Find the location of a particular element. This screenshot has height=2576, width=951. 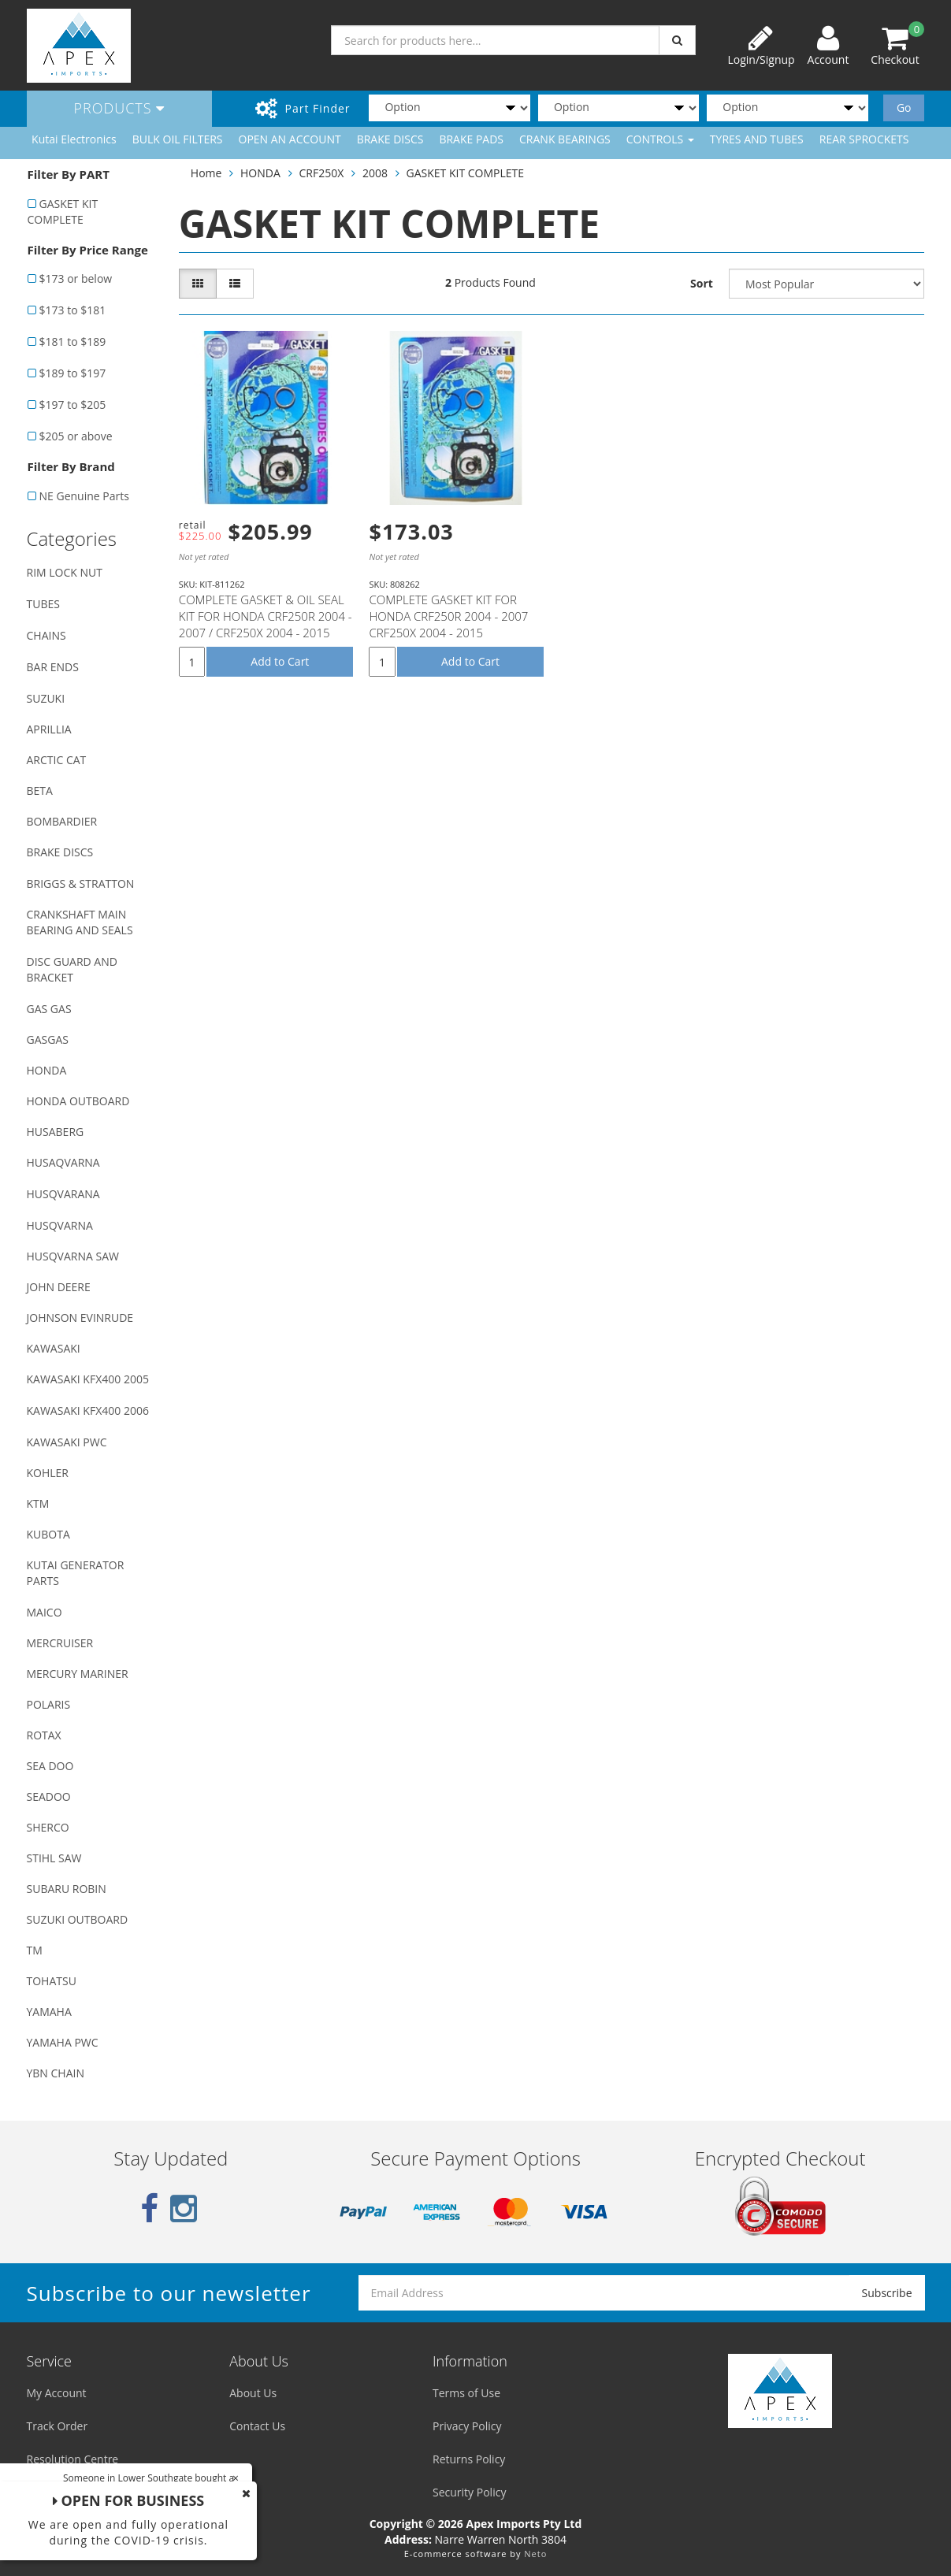

Security Policy is located at coordinates (469, 2492).